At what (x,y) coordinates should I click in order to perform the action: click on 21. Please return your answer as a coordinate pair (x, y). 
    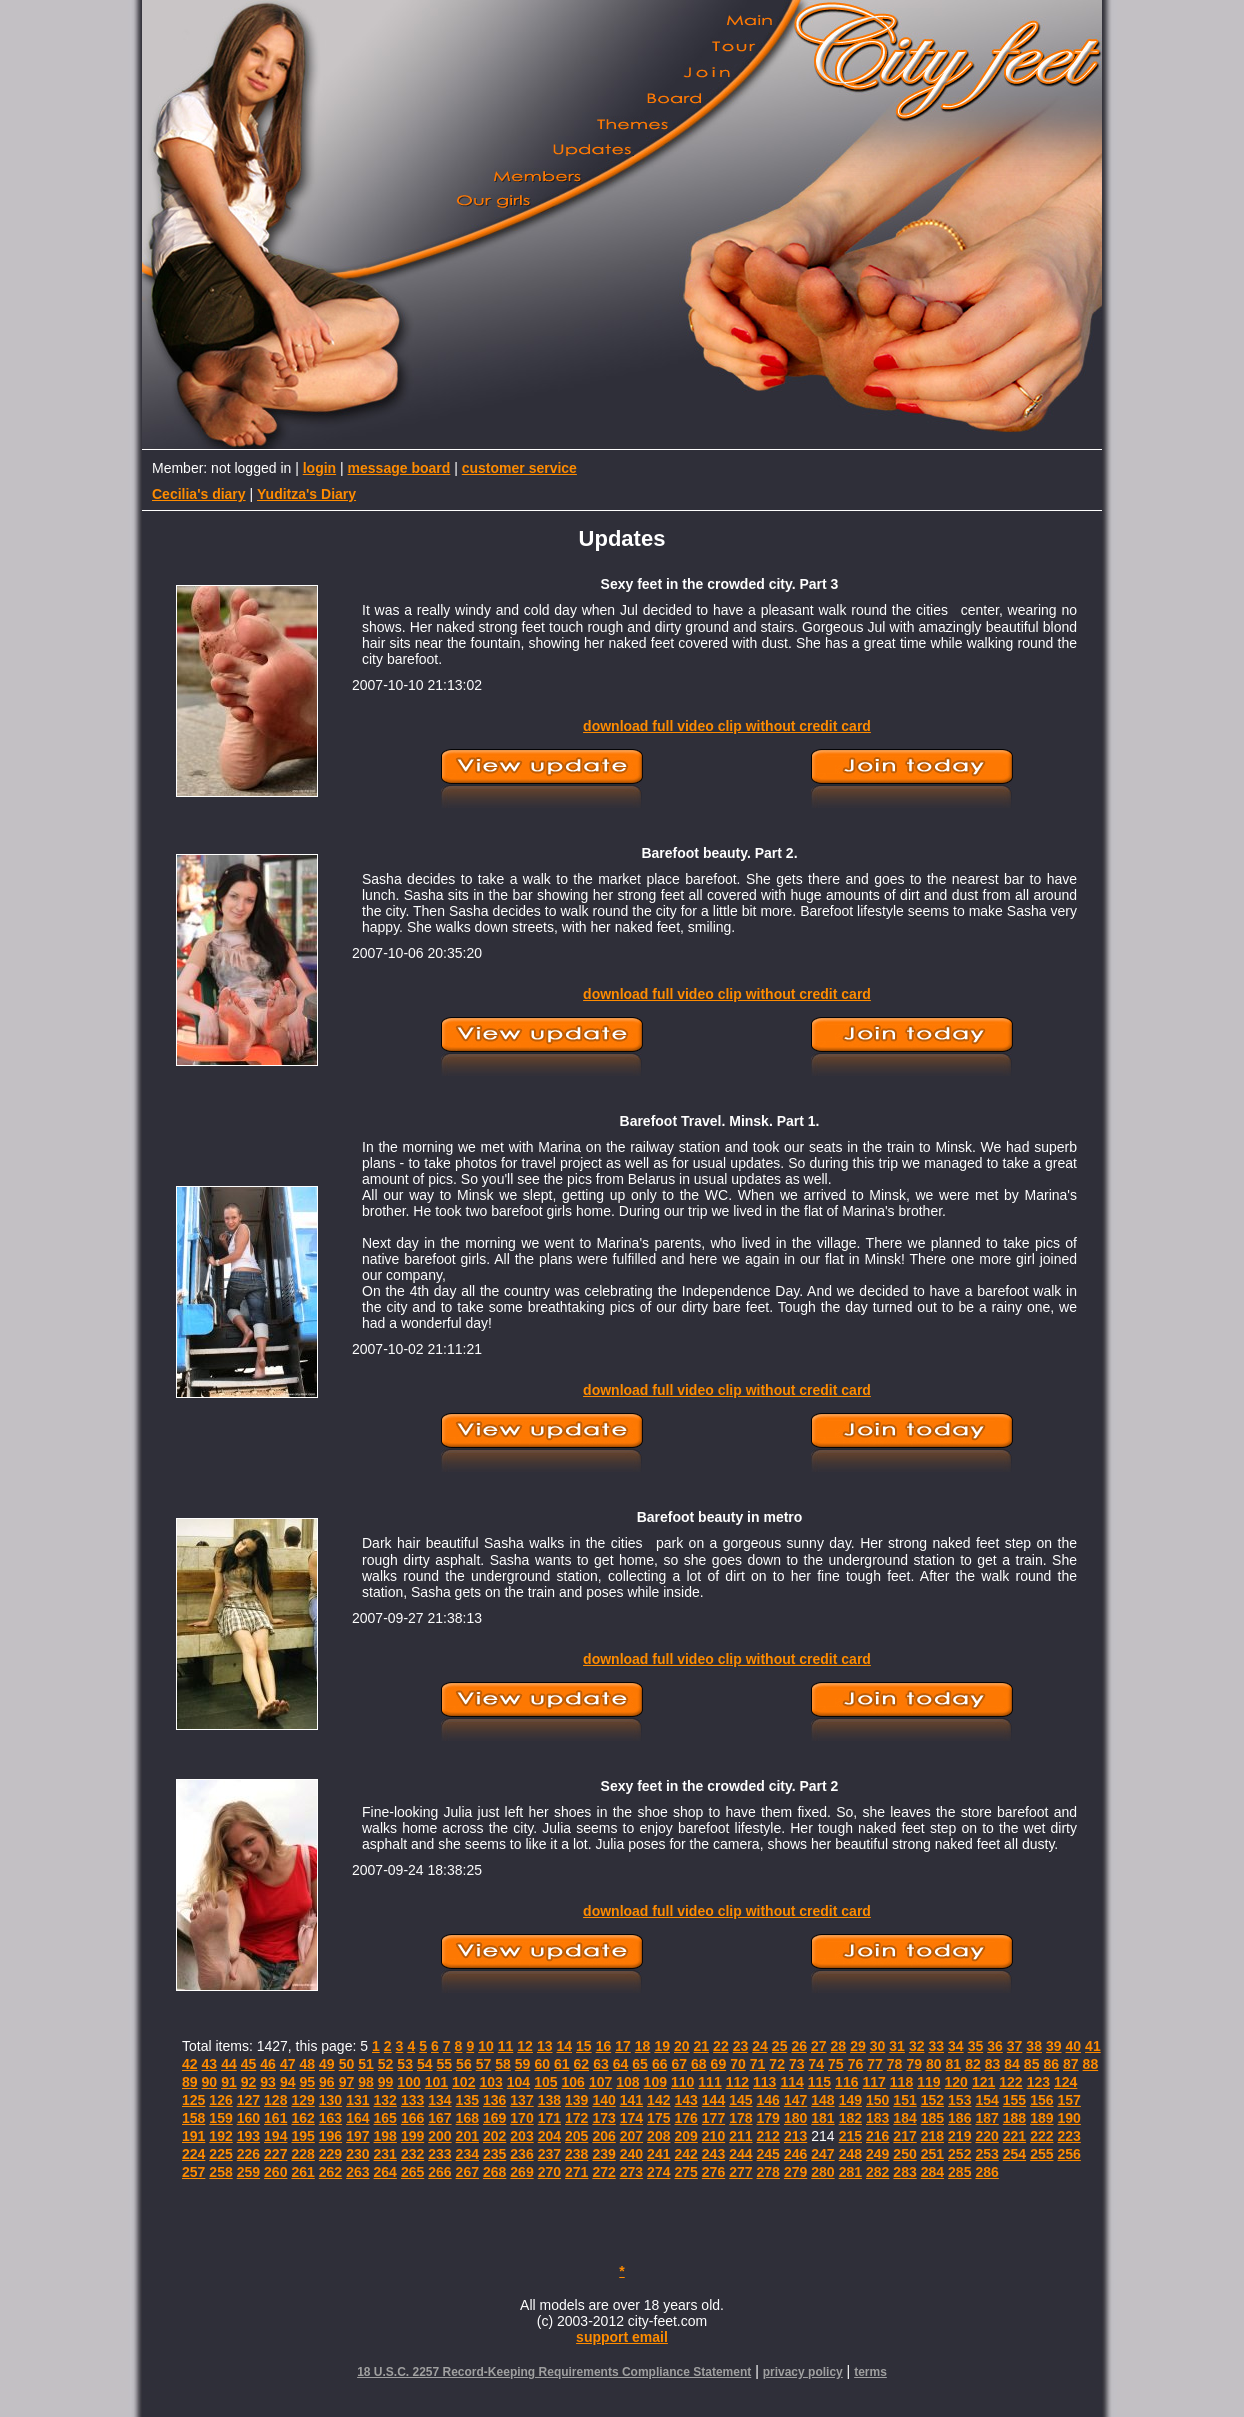
    Looking at the image, I should click on (702, 2046).